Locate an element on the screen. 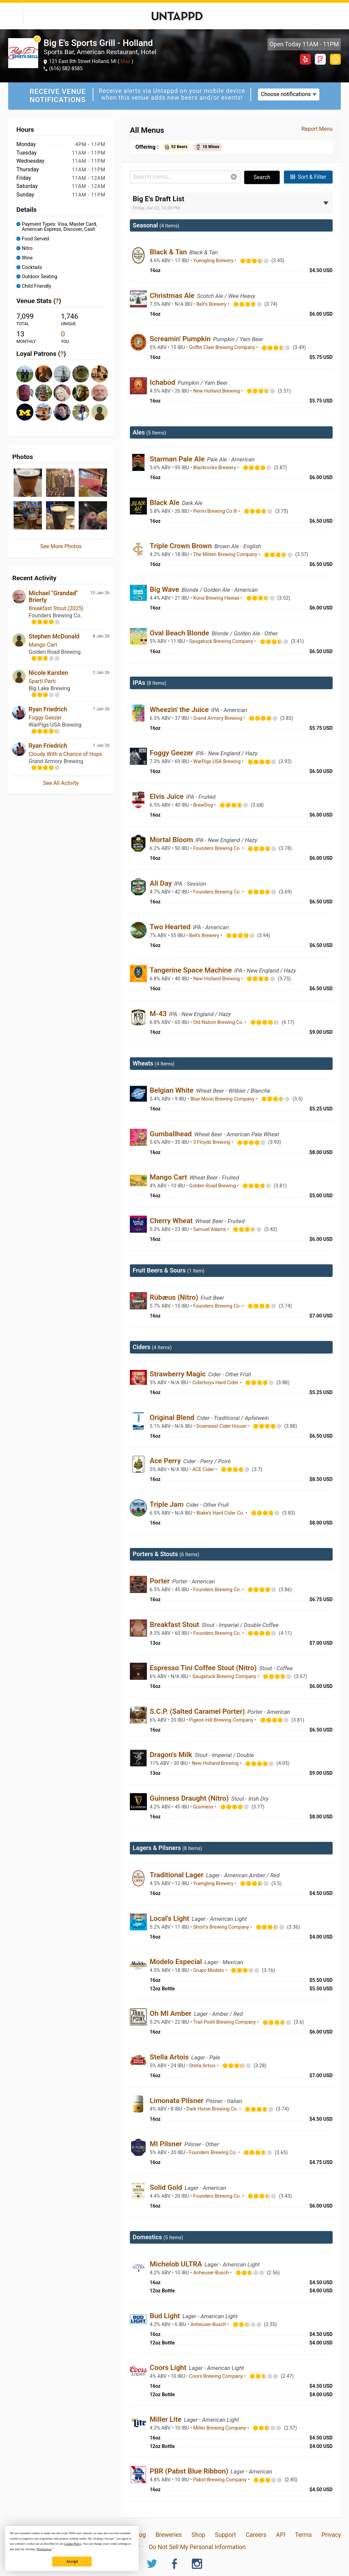 The image size is (349, 2576). https://bigessportsgrill.com/libations-menu/holland/ is located at coordinates (335, 59).